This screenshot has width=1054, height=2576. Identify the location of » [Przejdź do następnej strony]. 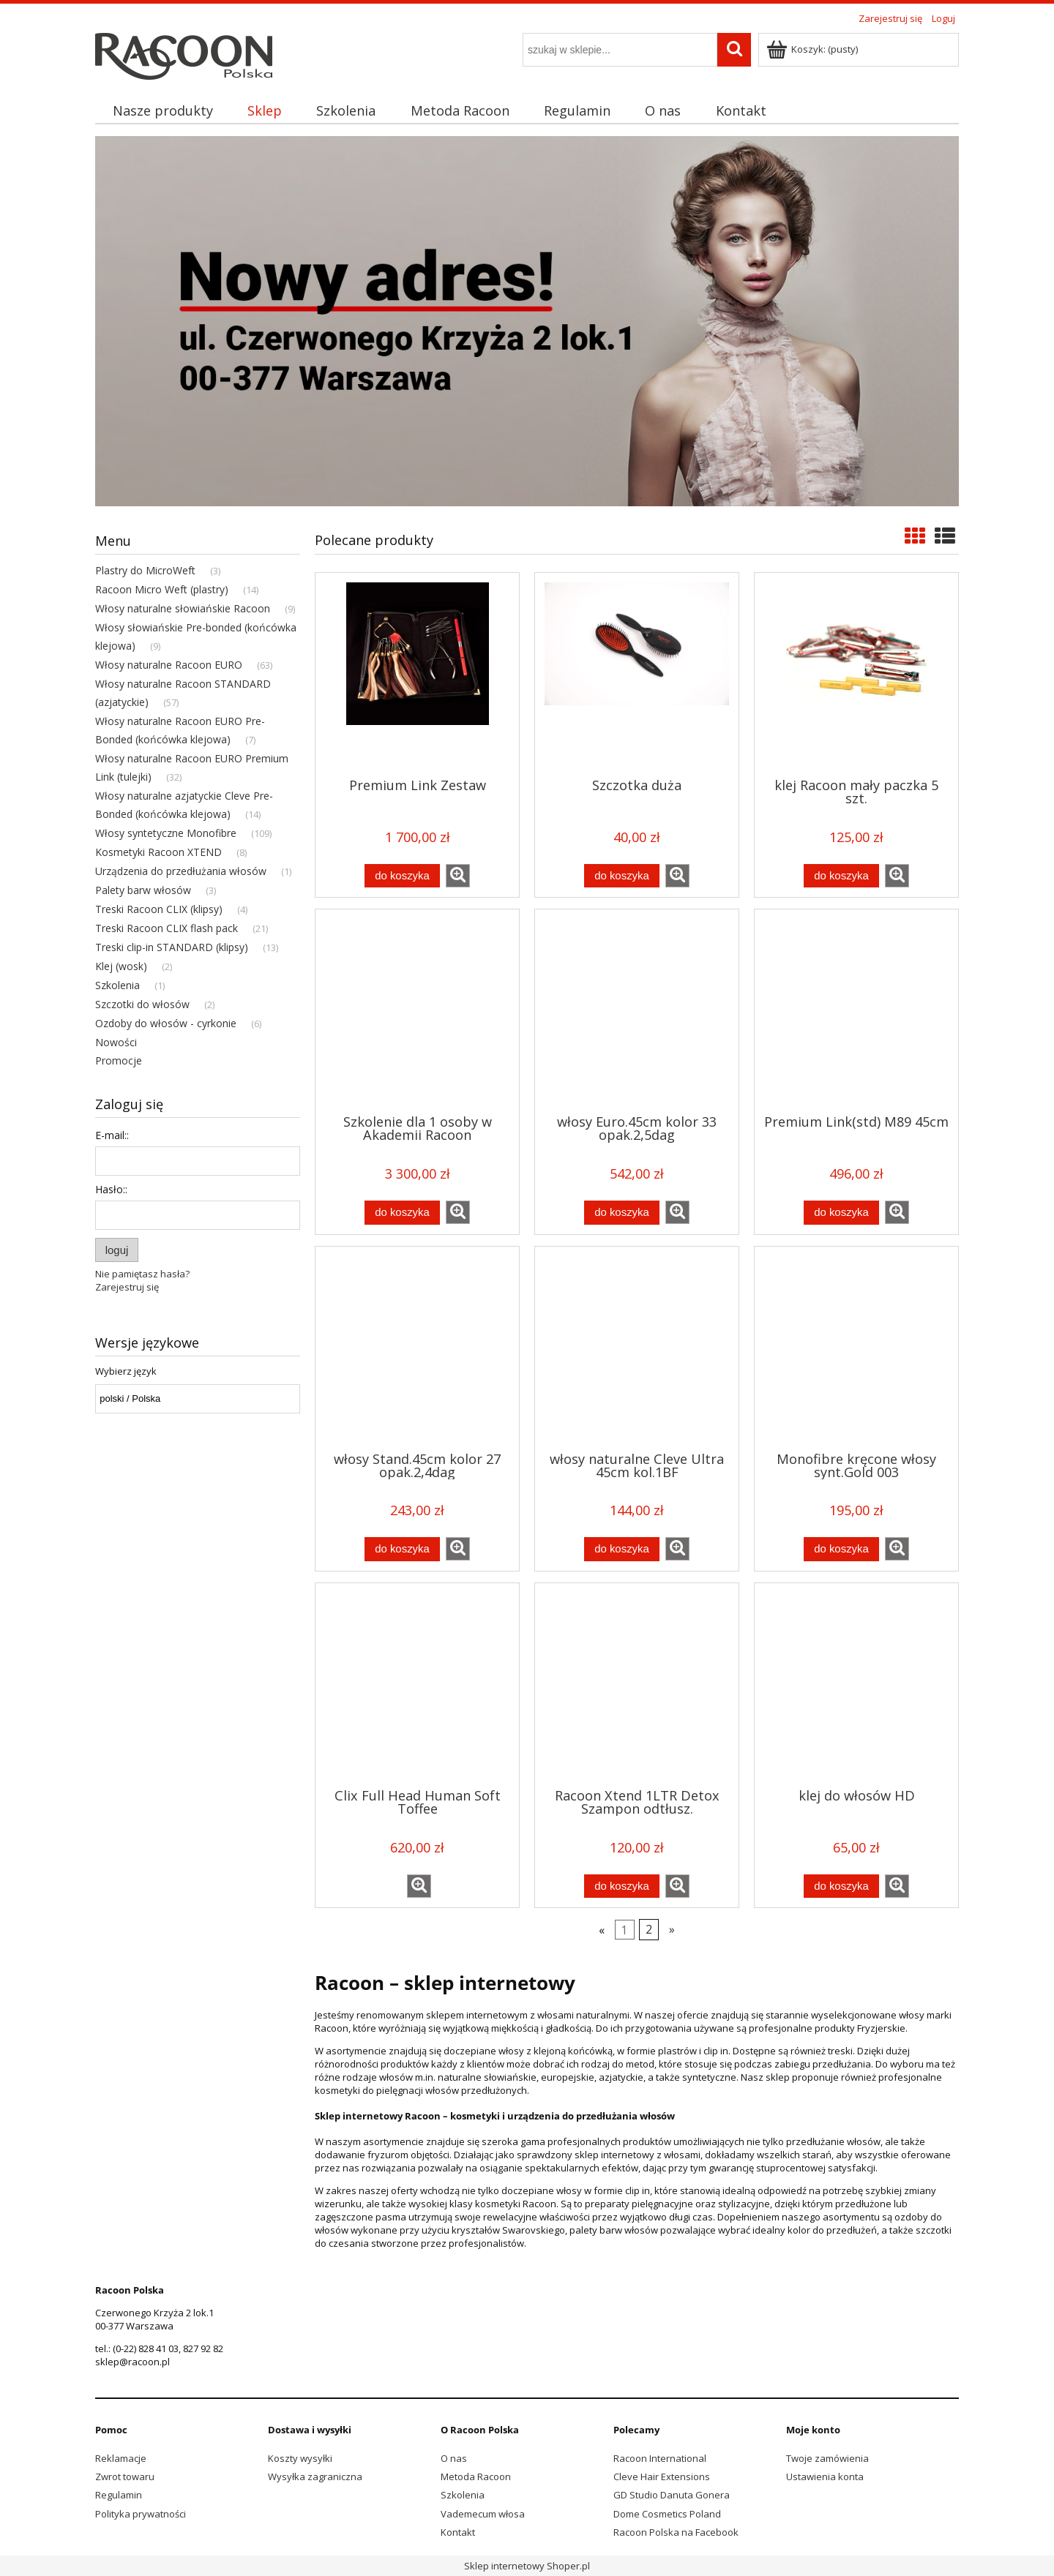
(672, 1930).